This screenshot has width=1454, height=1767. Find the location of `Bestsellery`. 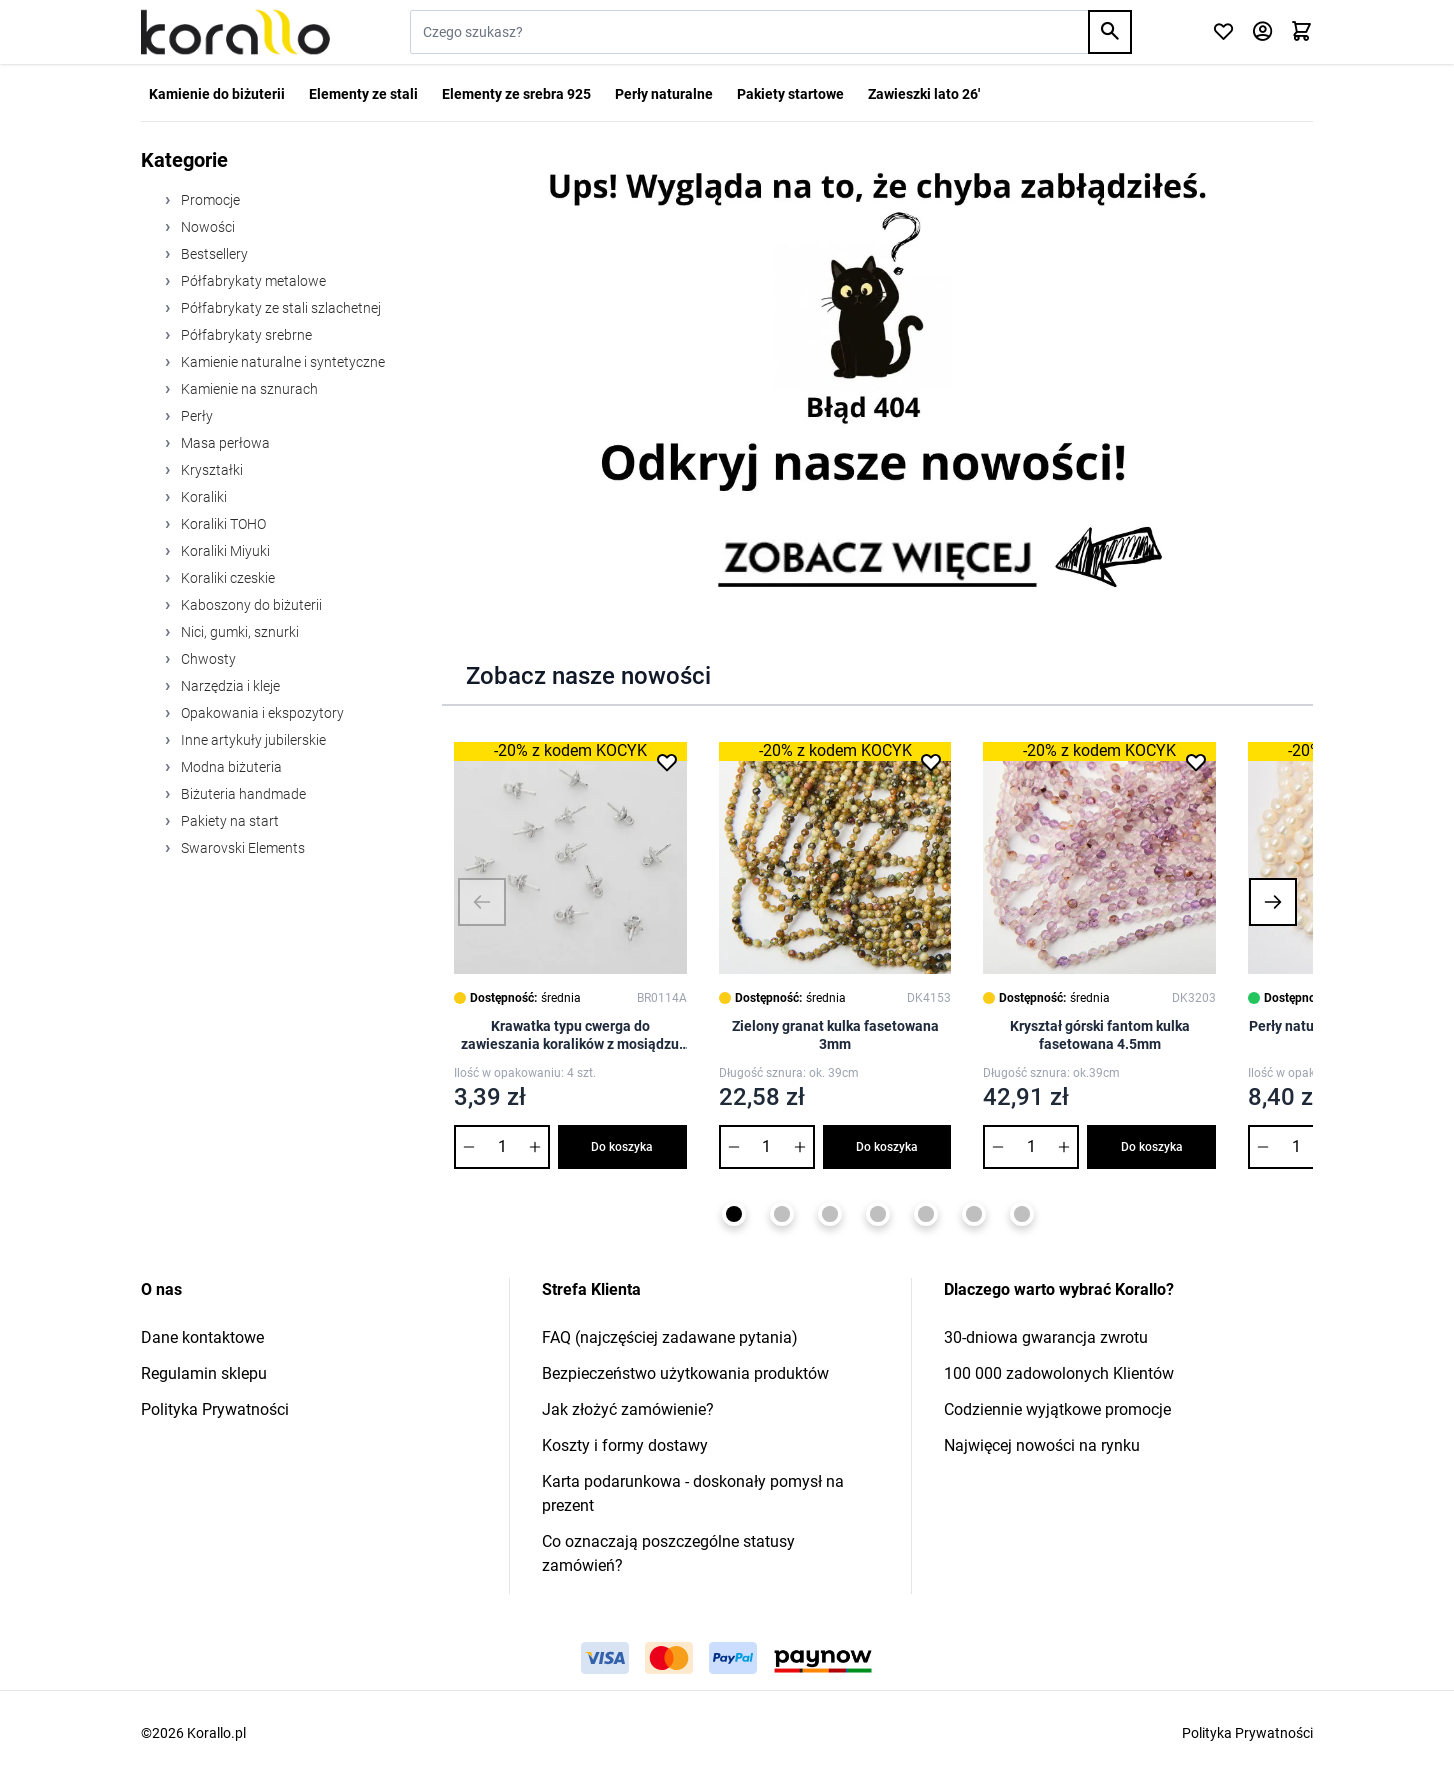

Bestsellery is located at coordinates (213, 254).